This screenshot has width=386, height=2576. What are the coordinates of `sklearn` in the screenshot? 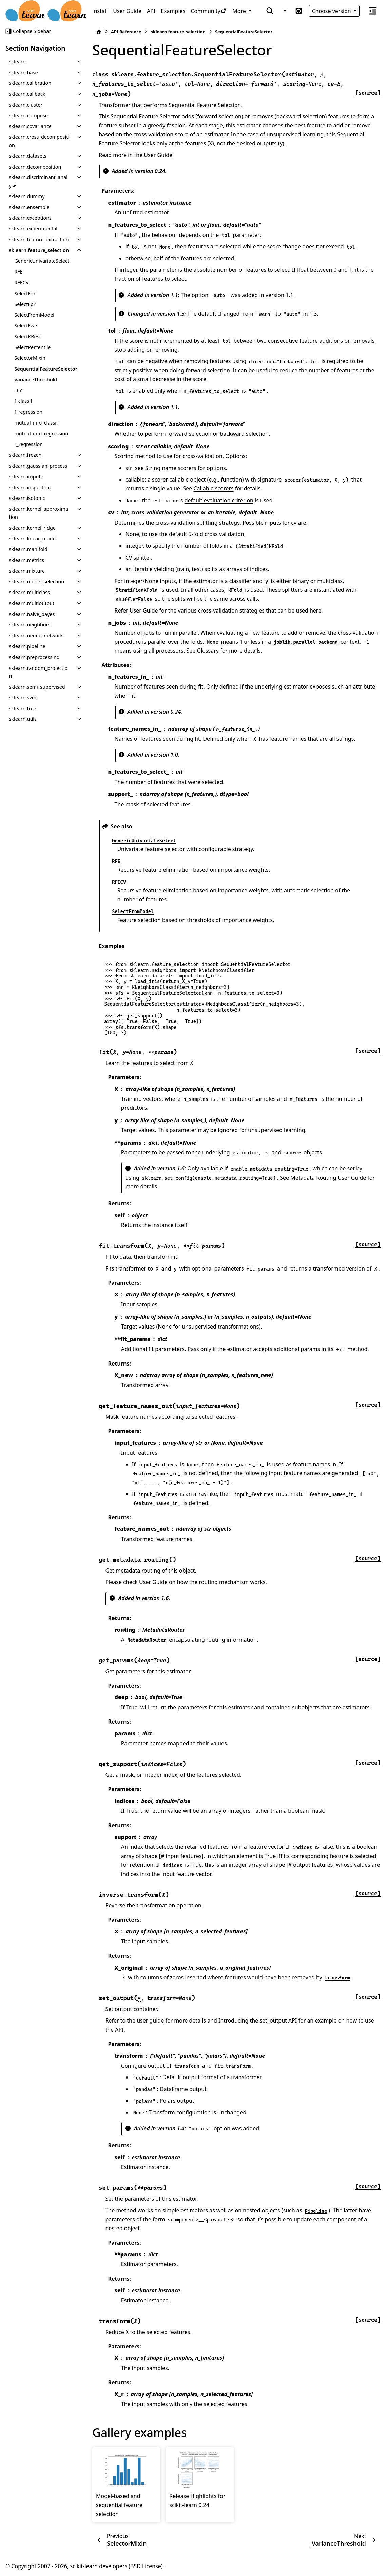 It's located at (17, 61).